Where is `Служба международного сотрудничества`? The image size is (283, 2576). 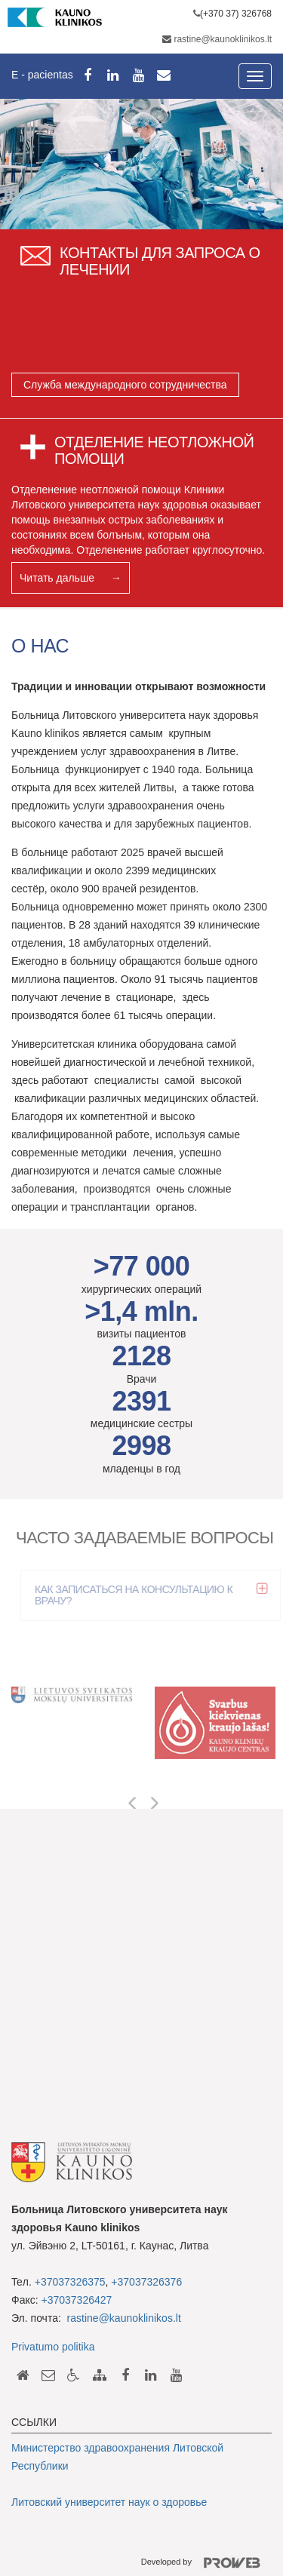 Служба международного сотрудничества is located at coordinates (125, 385).